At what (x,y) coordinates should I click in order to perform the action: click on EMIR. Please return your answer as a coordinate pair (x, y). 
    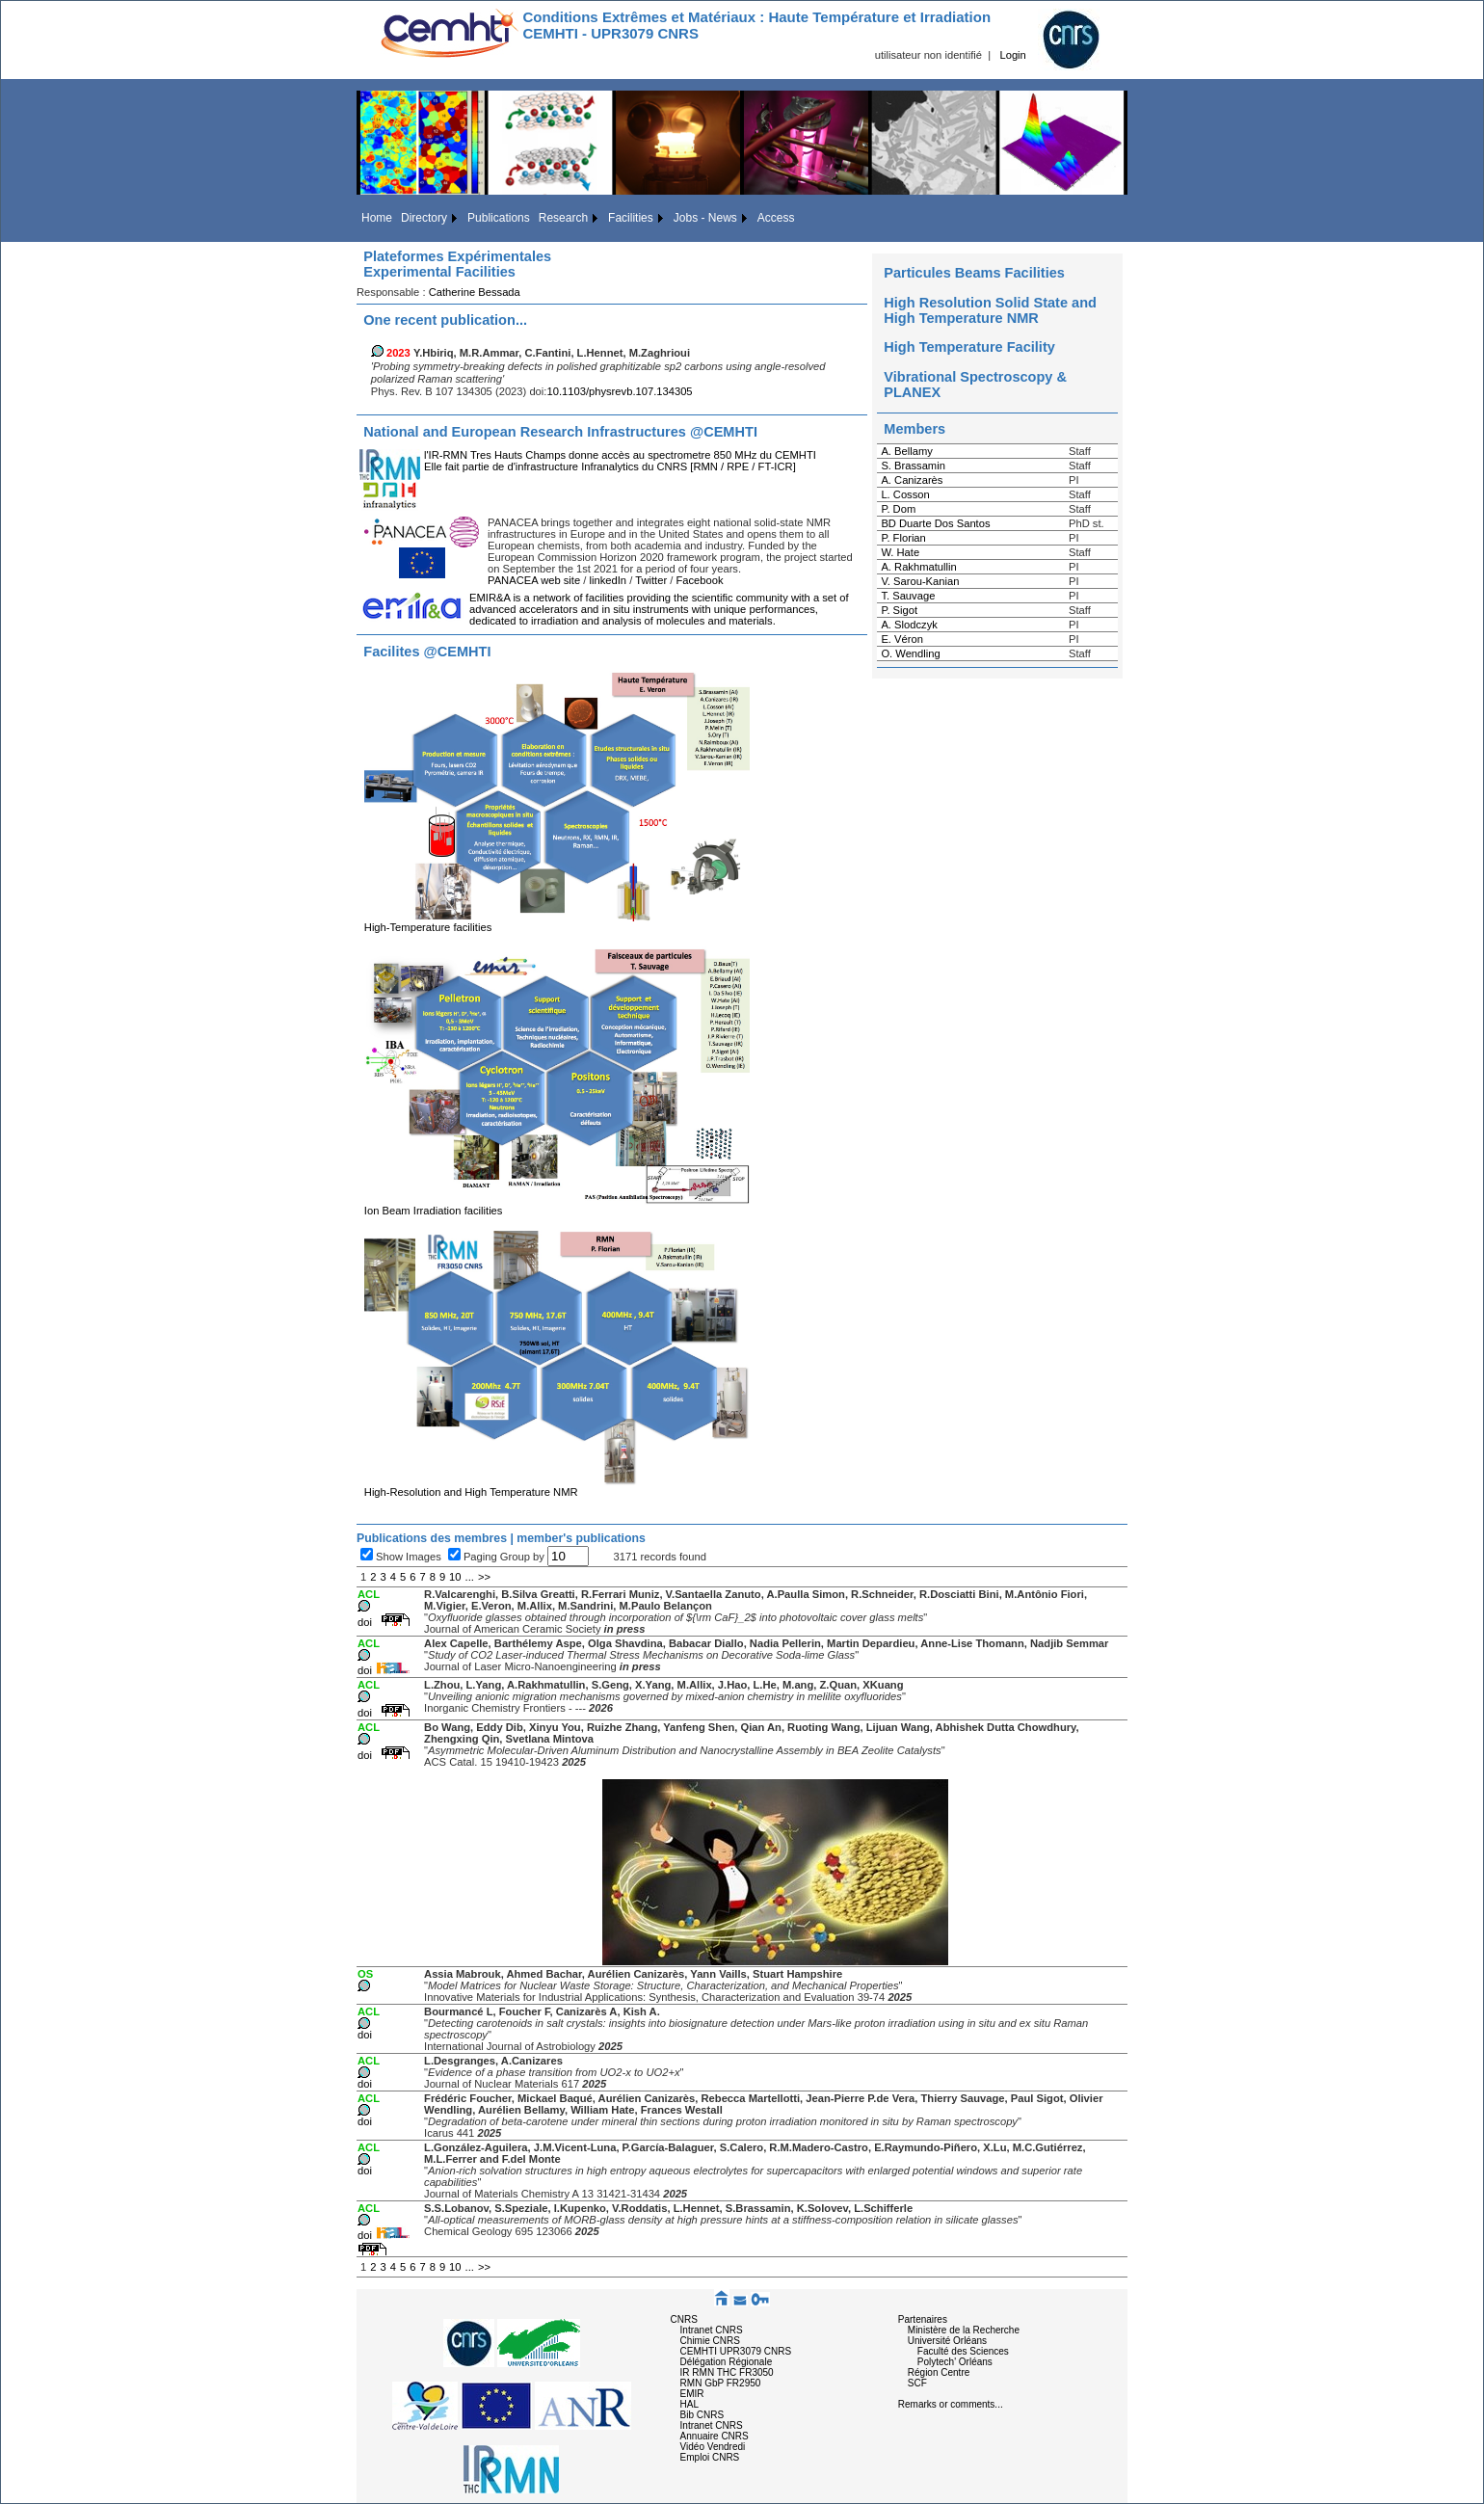
    Looking at the image, I should click on (692, 2393).